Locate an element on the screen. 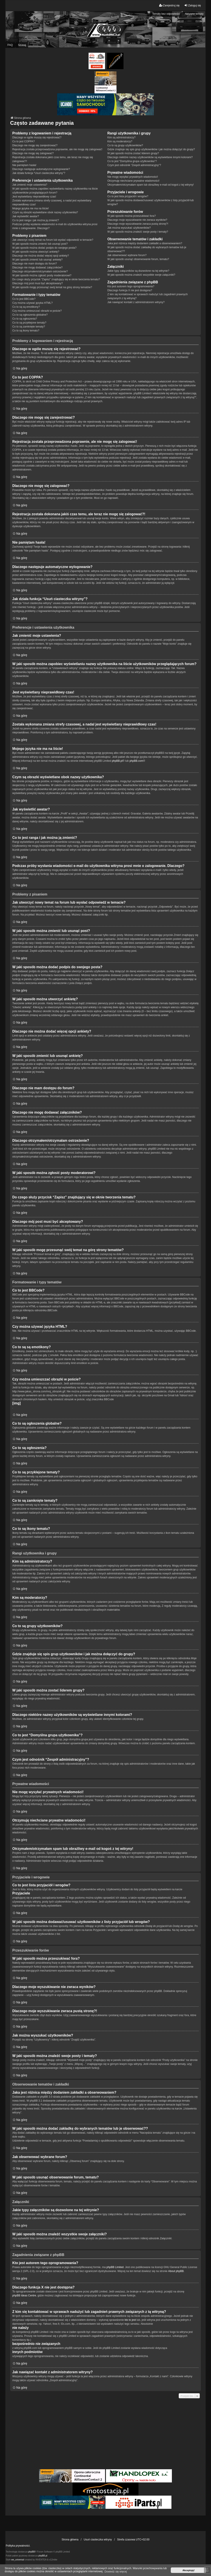 The image size is (211, 2576). Jest wyświetlany nieprawidłowy czas! is located at coordinates (34, 196).